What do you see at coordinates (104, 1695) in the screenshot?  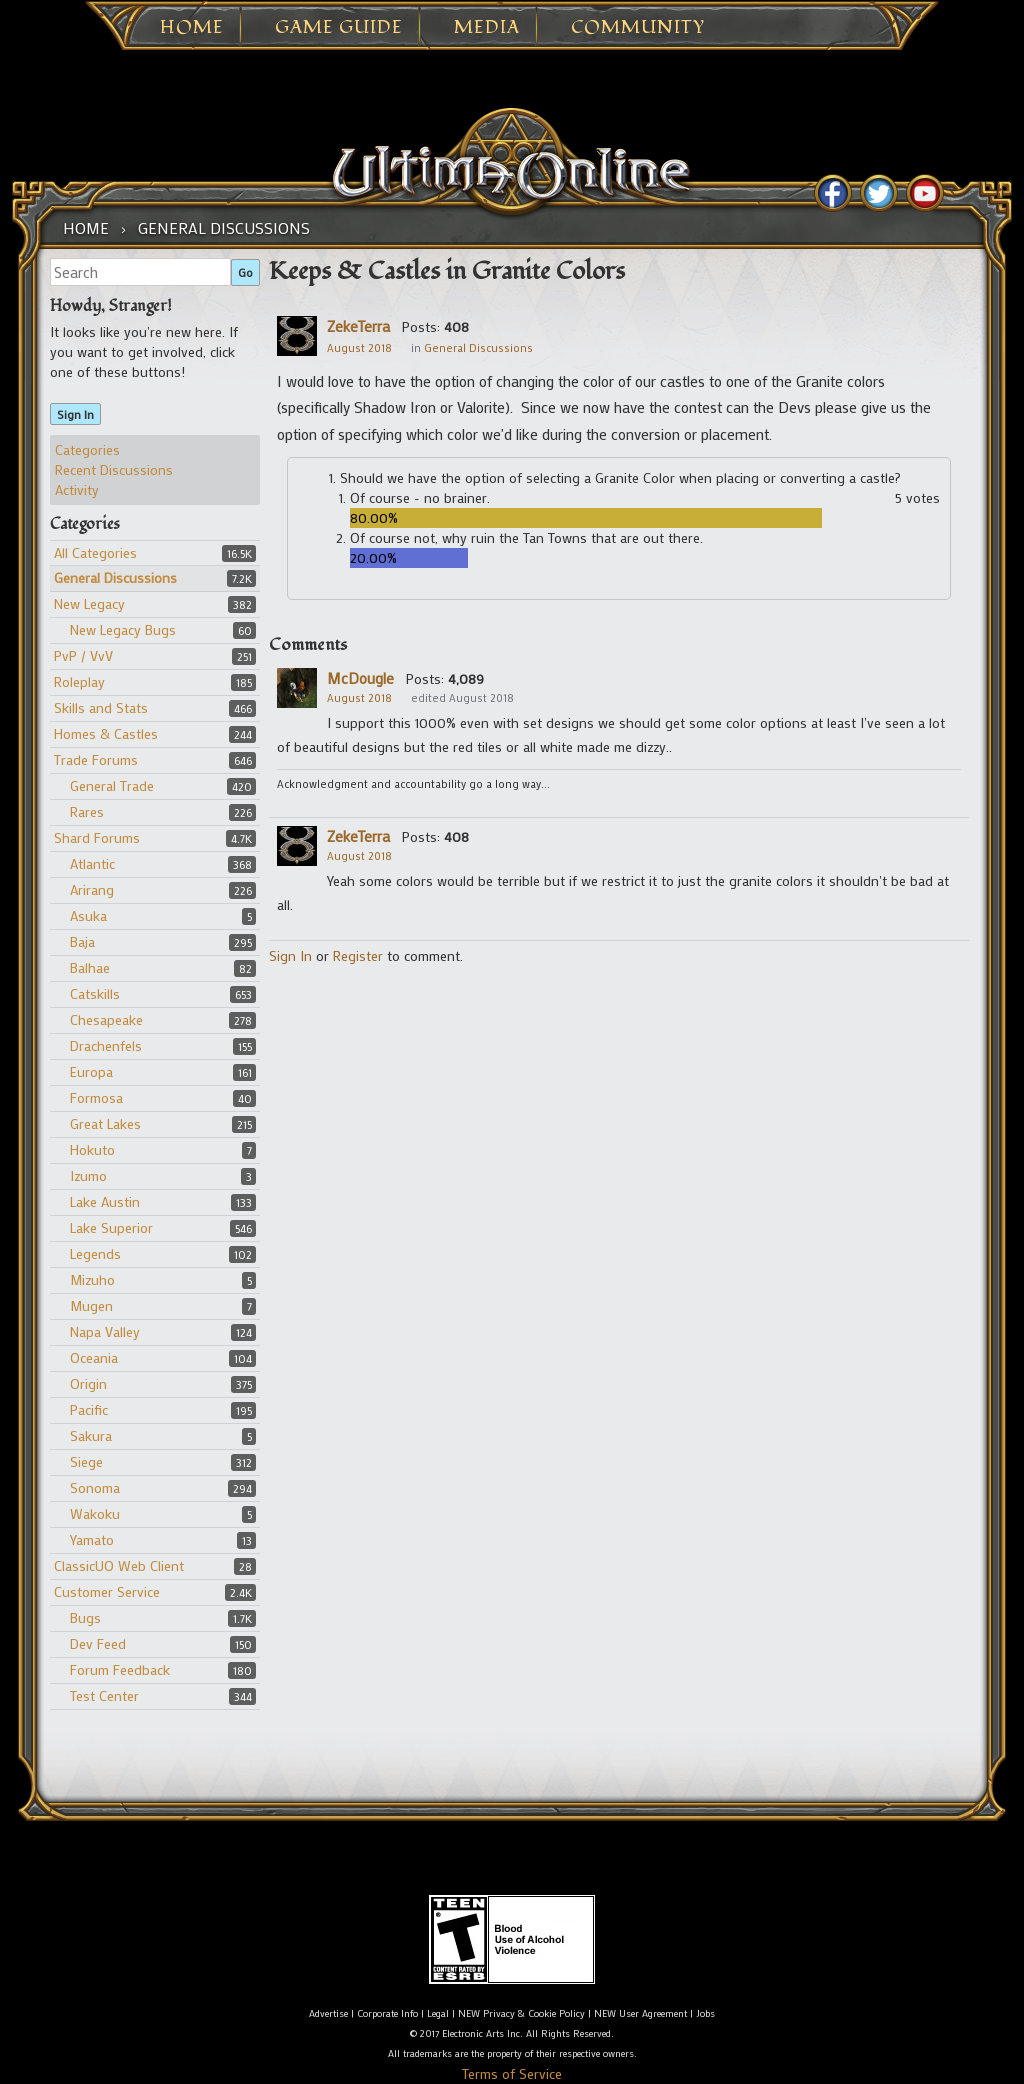 I see `Test Center` at bounding box center [104, 1695].